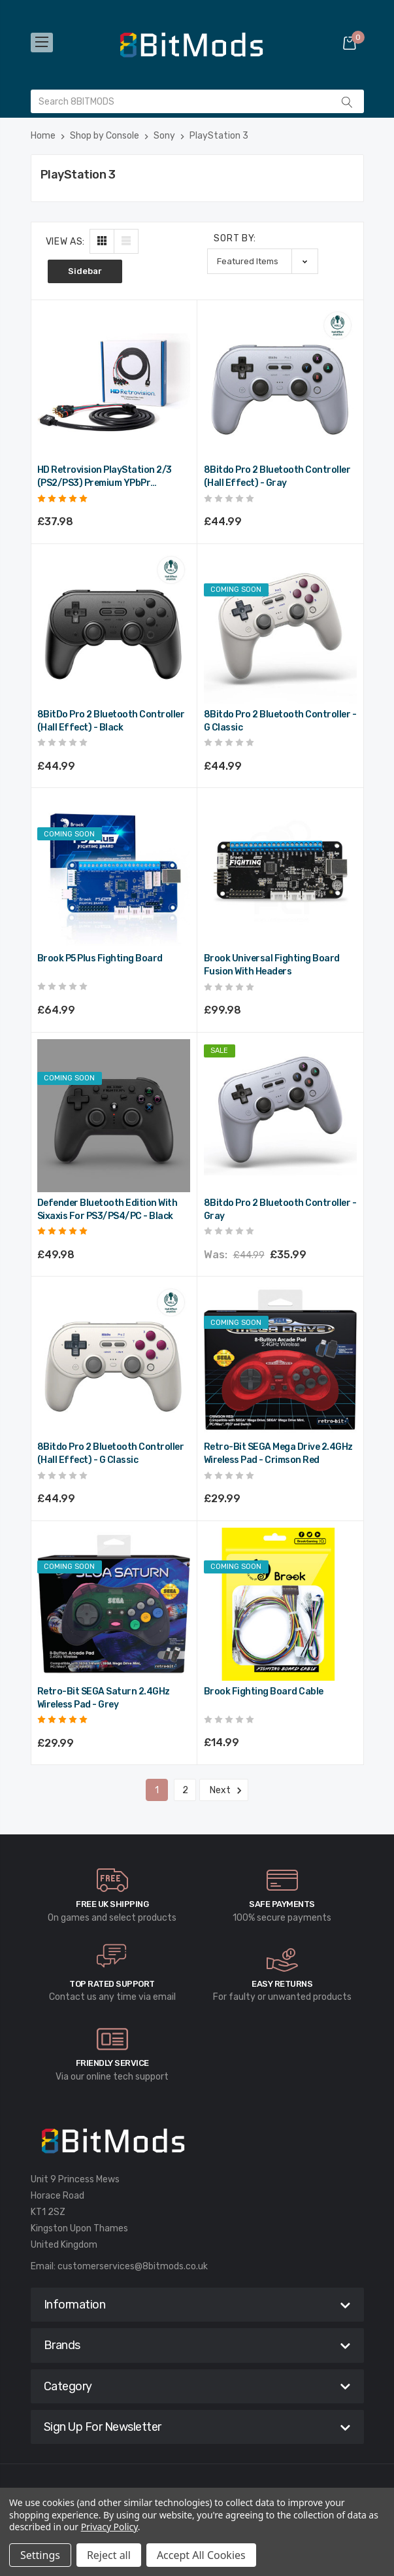 Image resolution: width=394 pixels, height=2576 pixels. I want to click on 2 [Page 2 of 2], so click(185, 1790).